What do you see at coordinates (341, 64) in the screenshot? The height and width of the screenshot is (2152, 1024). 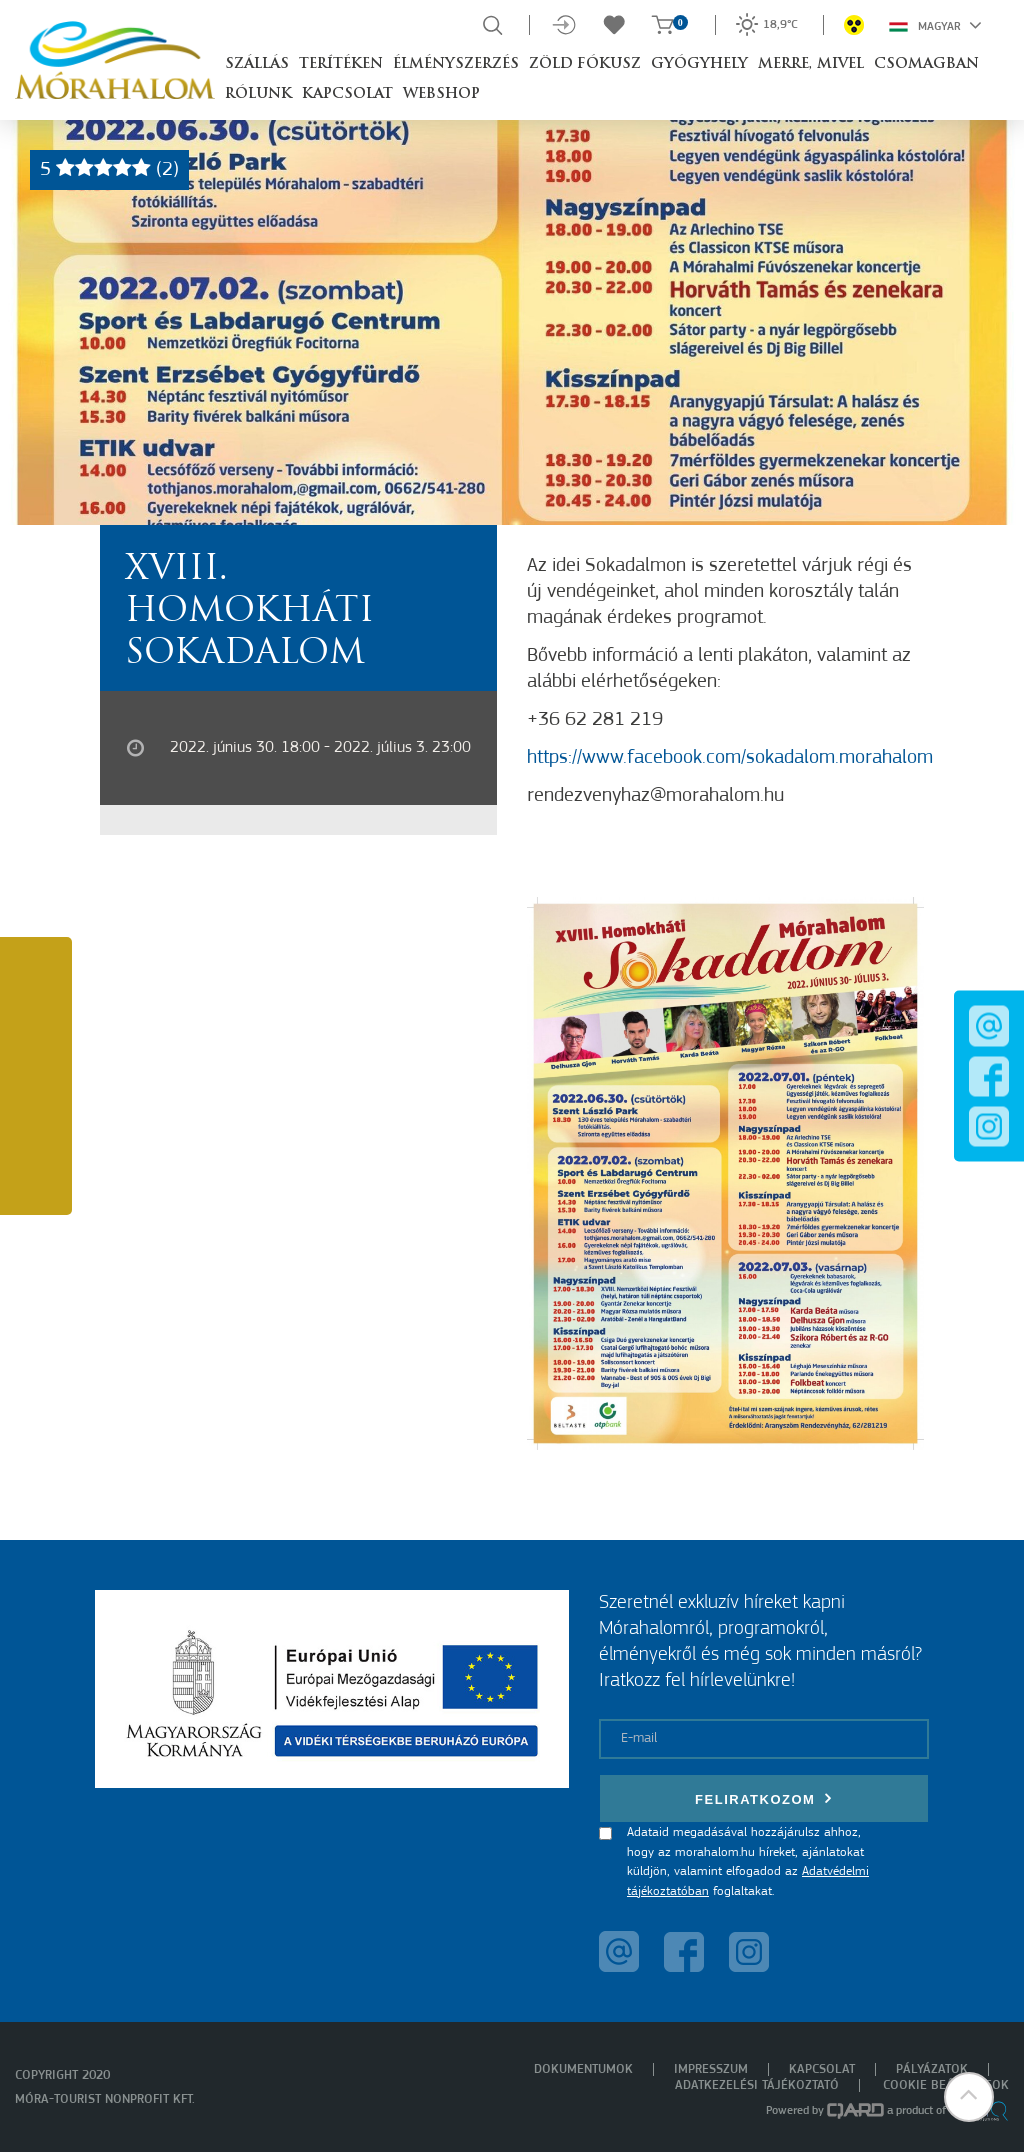 I see `Terítéken [button]` at bounding box center [341, 64].